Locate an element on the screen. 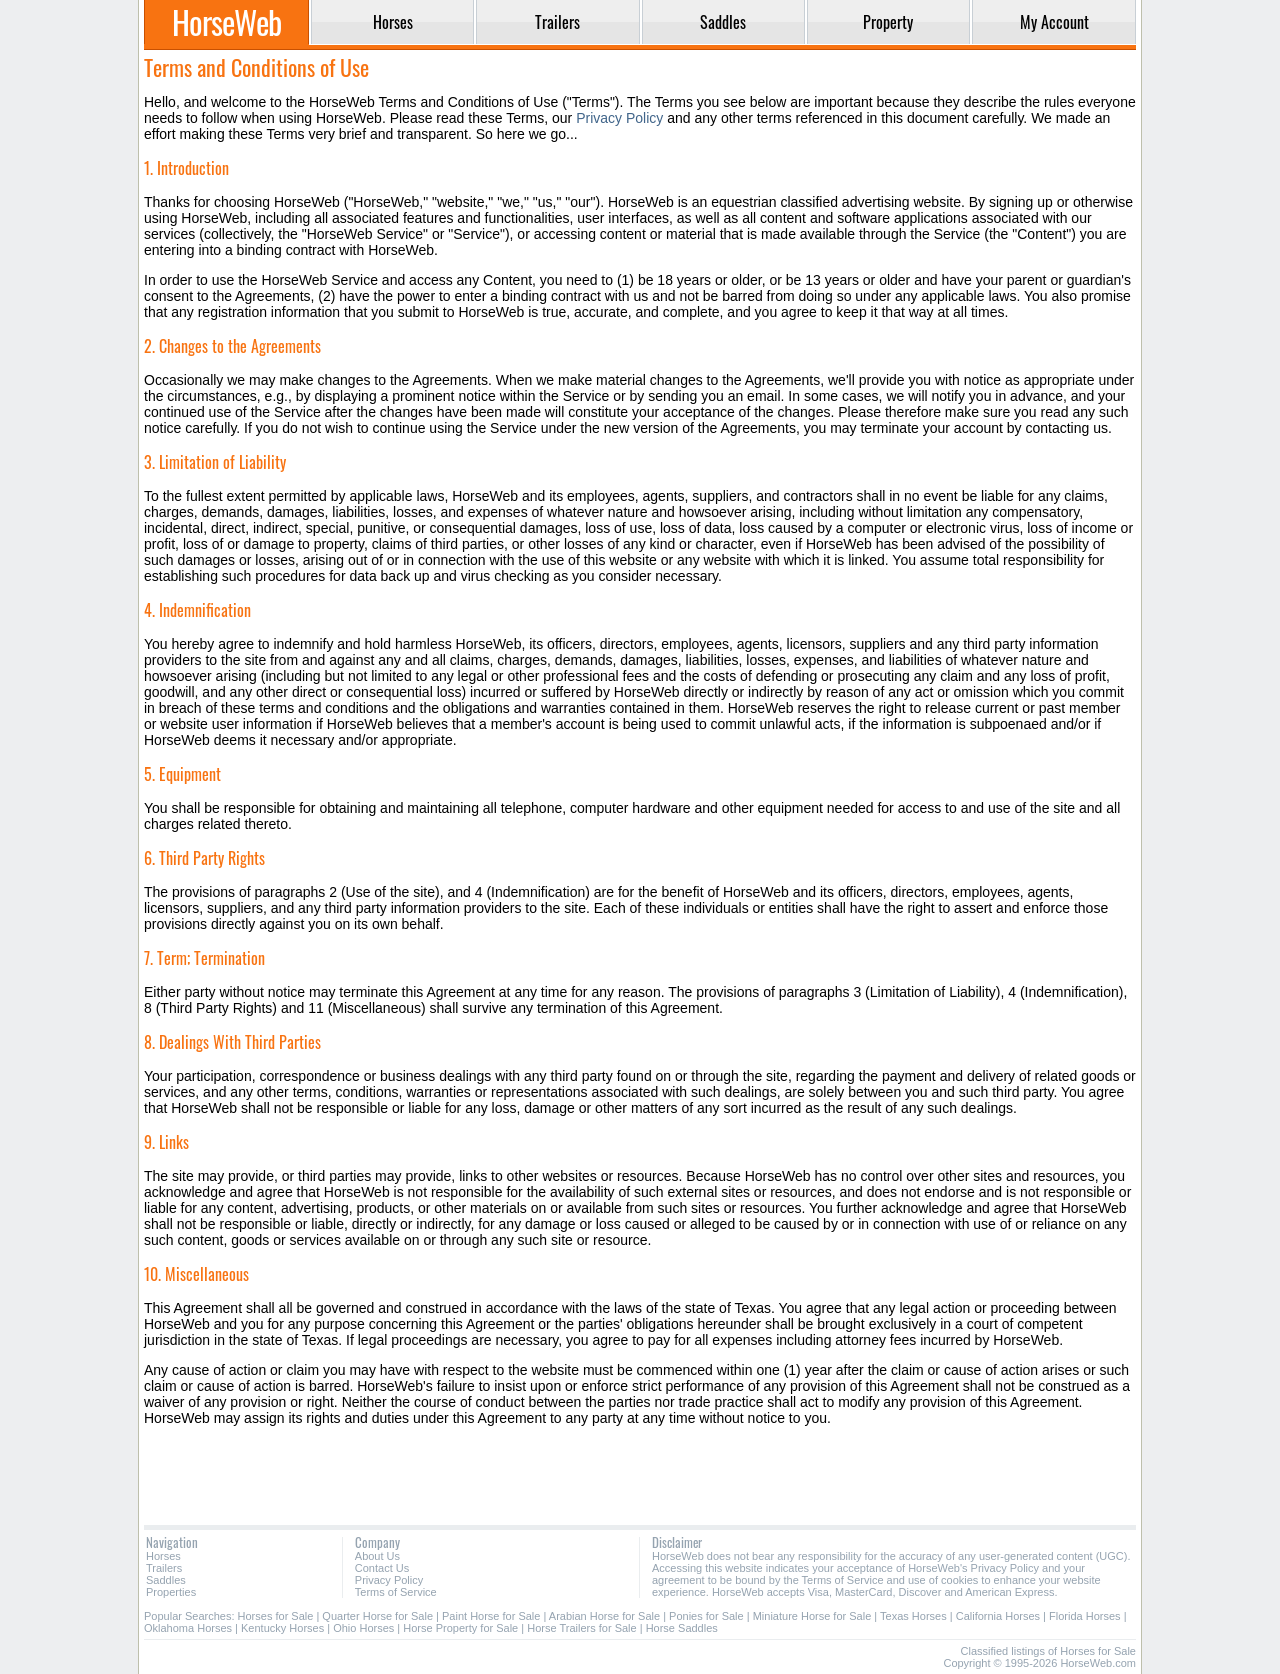 This screenshot has height=1674, width=1280. Privacy Policy is located at coordinates (619, 118).